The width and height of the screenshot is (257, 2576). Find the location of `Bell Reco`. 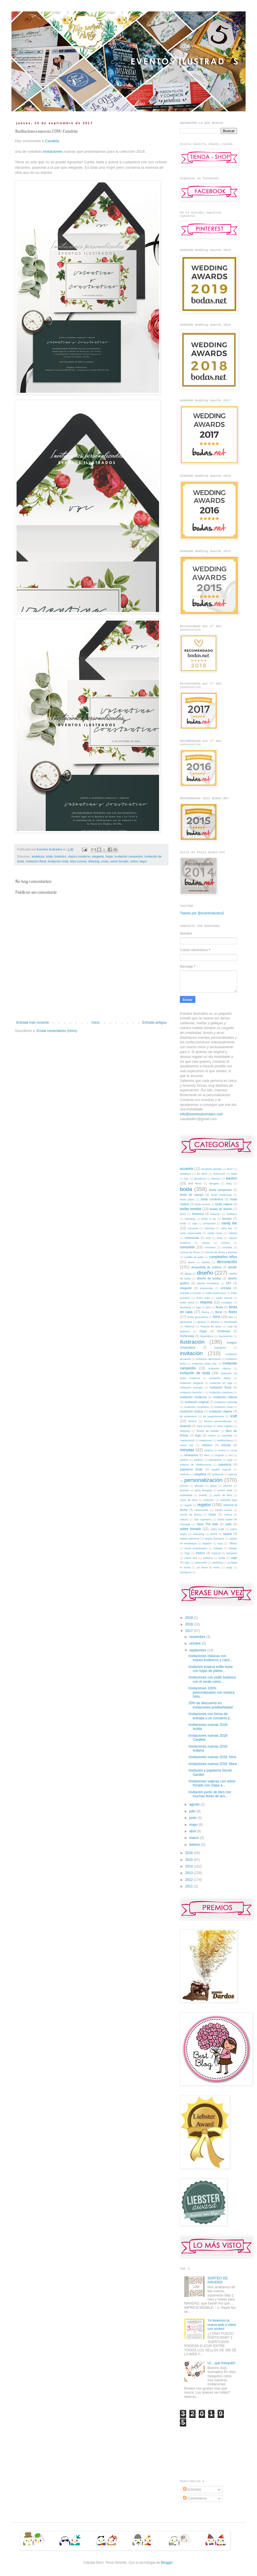

Bell Reco is located at coordinates (194, 1183).